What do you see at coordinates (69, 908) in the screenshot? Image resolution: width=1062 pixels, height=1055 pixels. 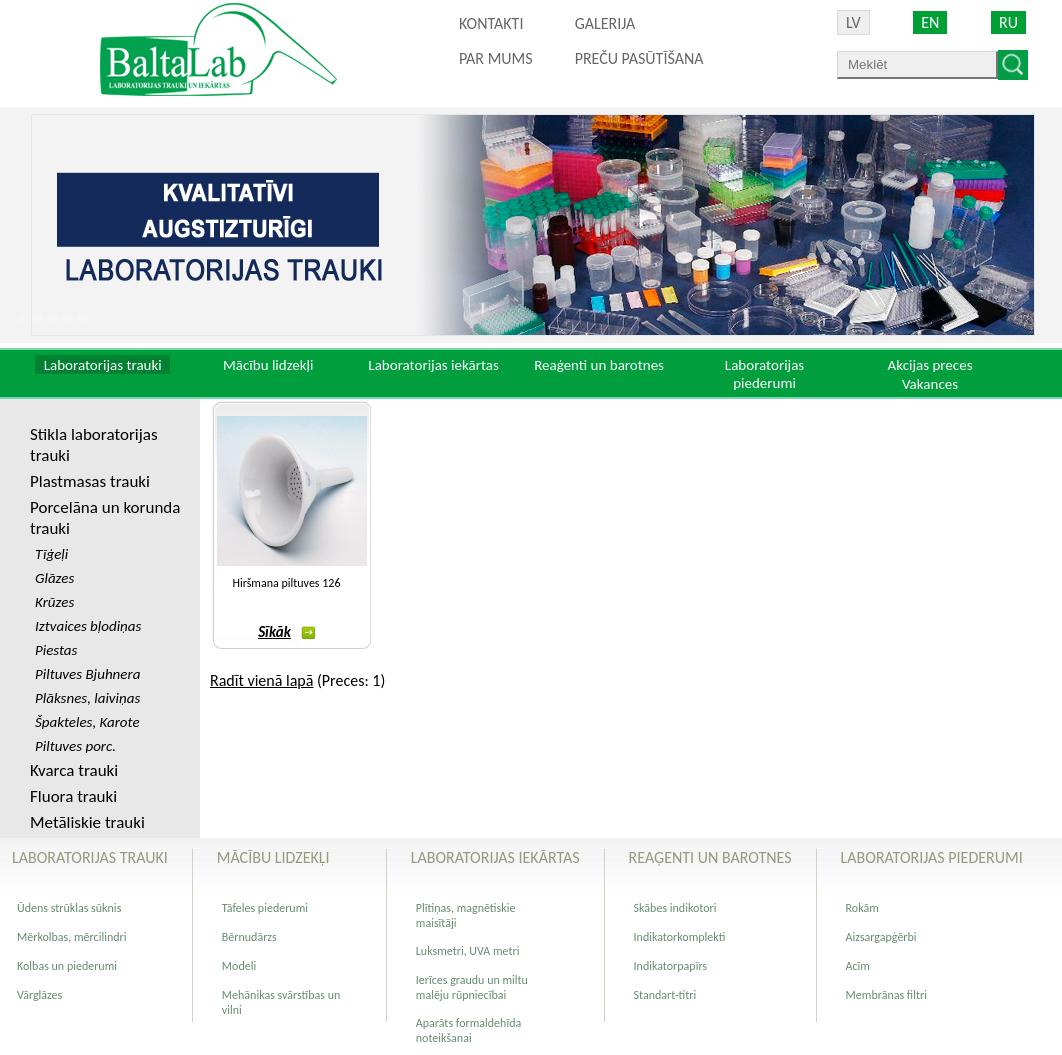 I see `Ūdens strūklas sūknis` at bounding box center [69, 908].